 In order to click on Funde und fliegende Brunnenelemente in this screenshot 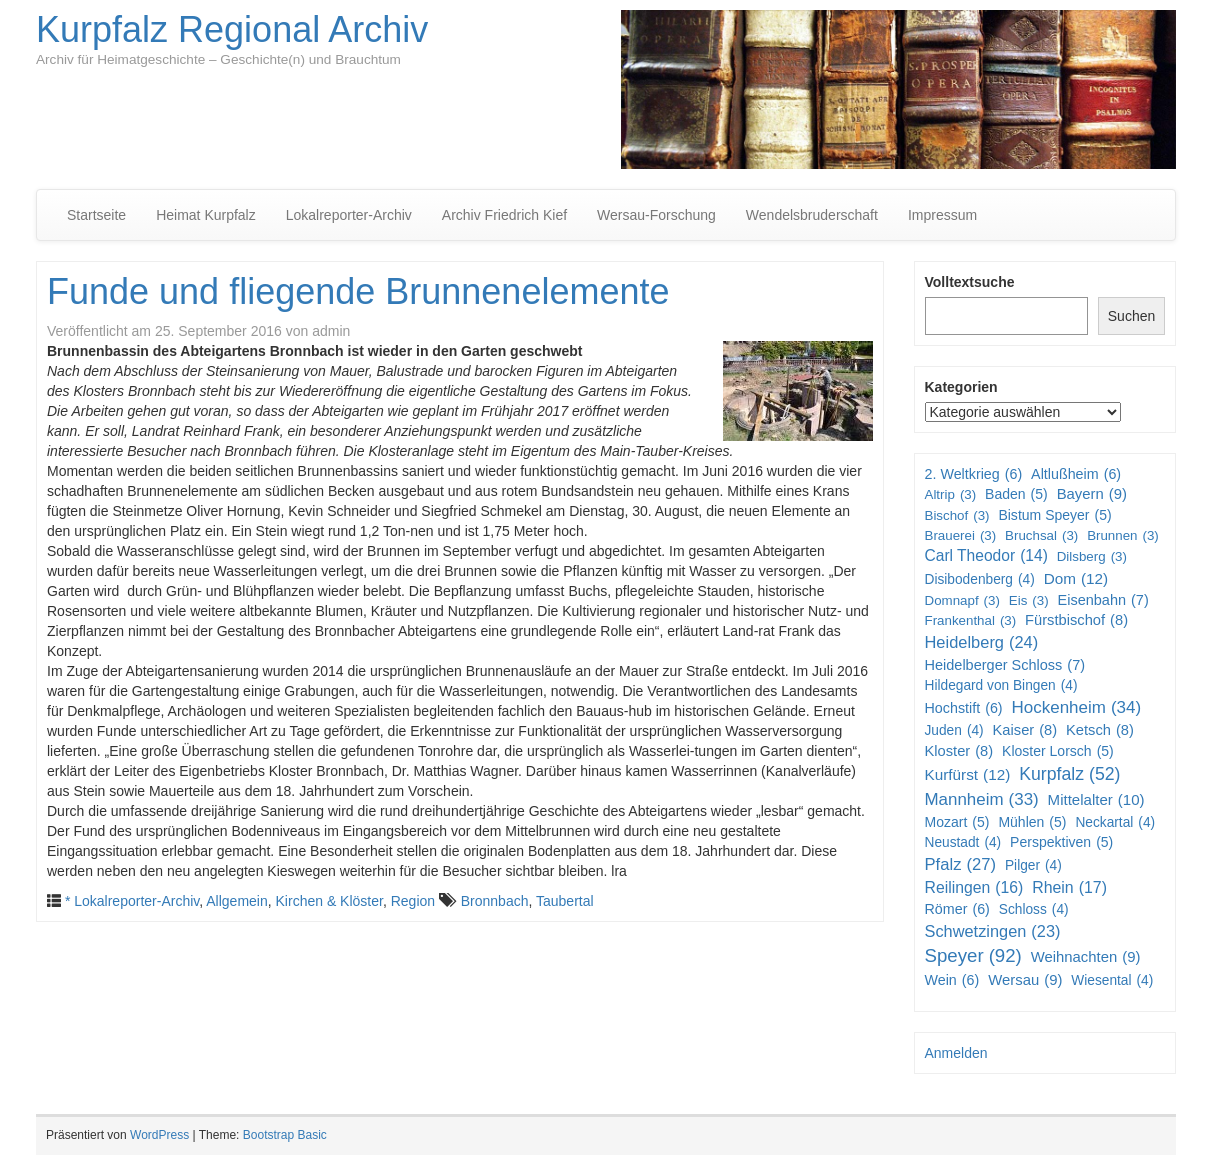, I will do `click(358, 291)`.